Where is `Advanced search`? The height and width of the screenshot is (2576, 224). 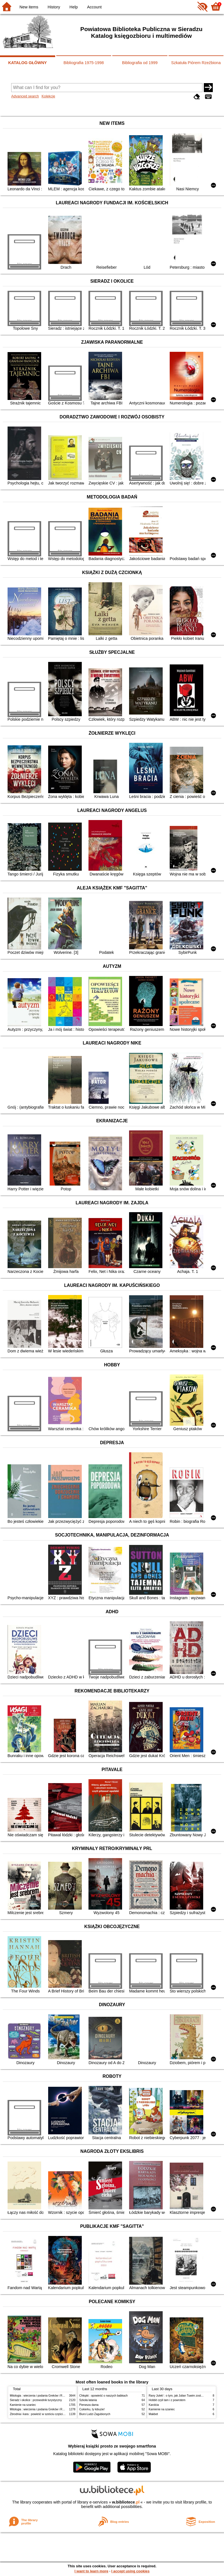
Advanced search is located at coordinates (25, 96).